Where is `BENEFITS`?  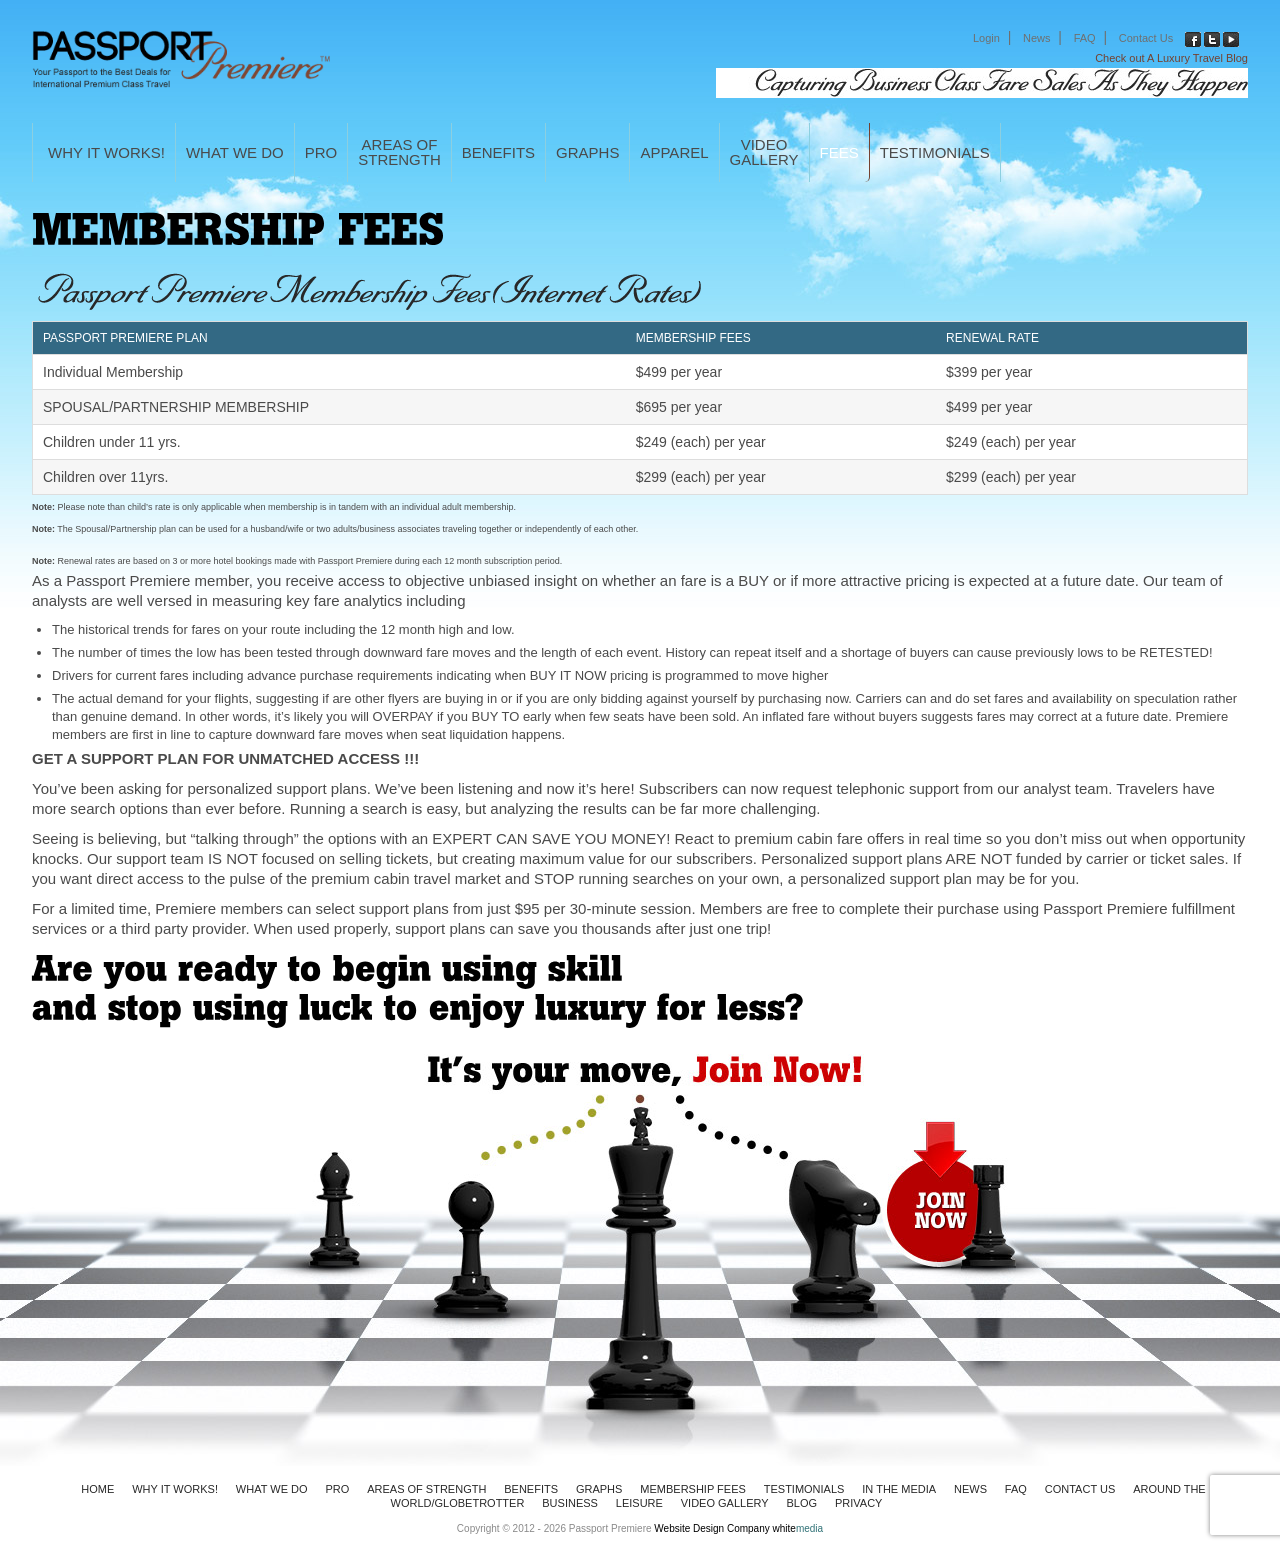
BENEFITS is located at coordinates (498, 152).